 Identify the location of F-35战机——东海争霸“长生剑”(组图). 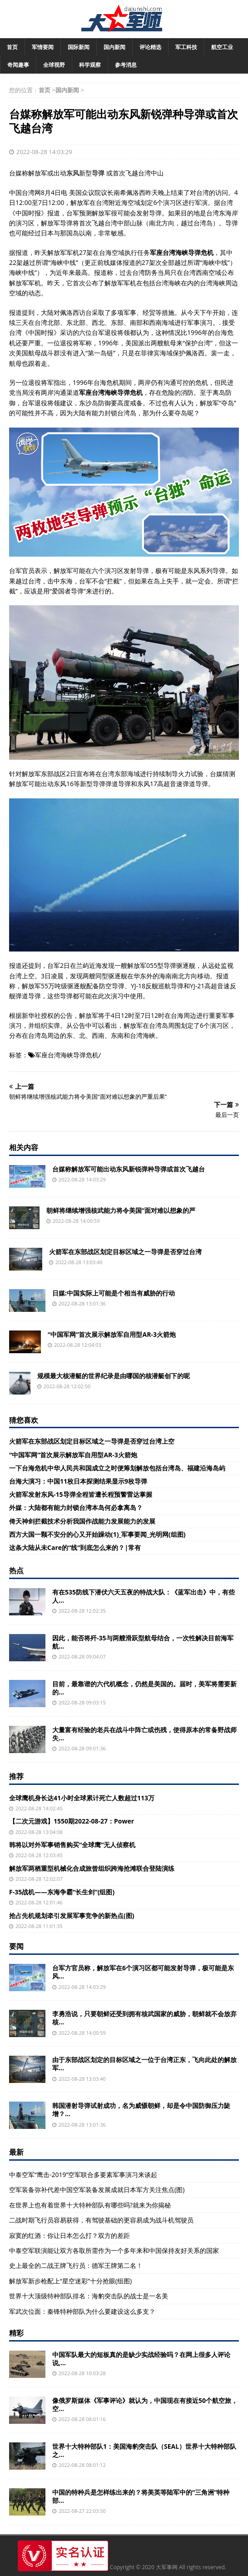
(61, 1892).